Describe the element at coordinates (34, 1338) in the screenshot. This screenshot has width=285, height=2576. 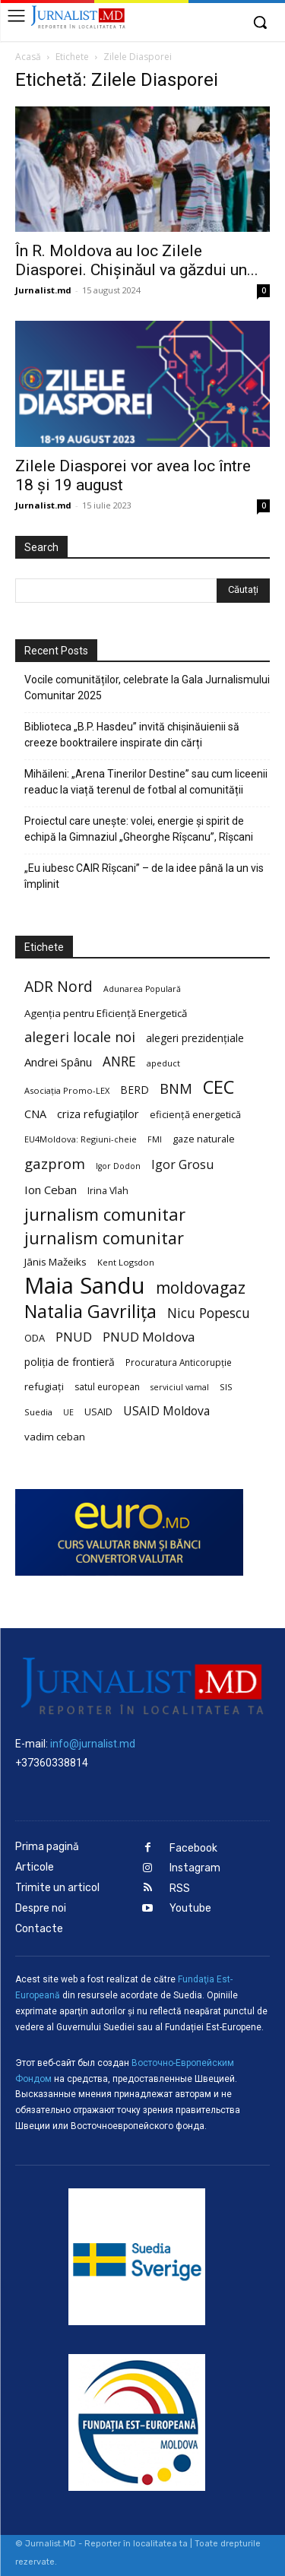
I see `ODA [ODA (25 de elemente)]` at that location.